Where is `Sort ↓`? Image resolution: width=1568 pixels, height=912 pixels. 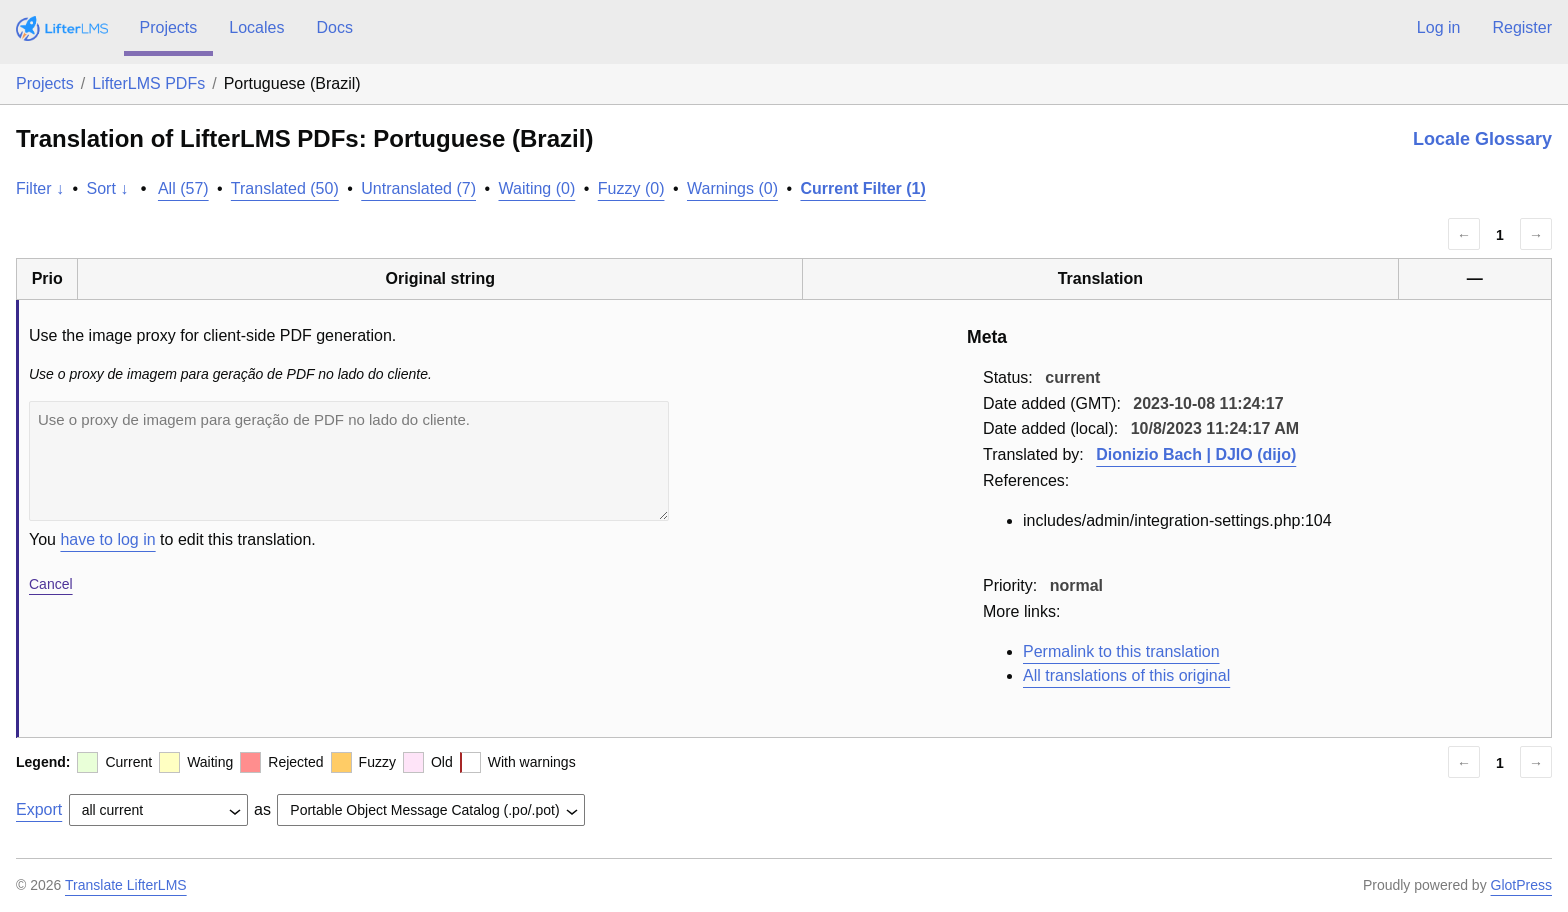
Sort ↓ is located at coordinates (108, 188).